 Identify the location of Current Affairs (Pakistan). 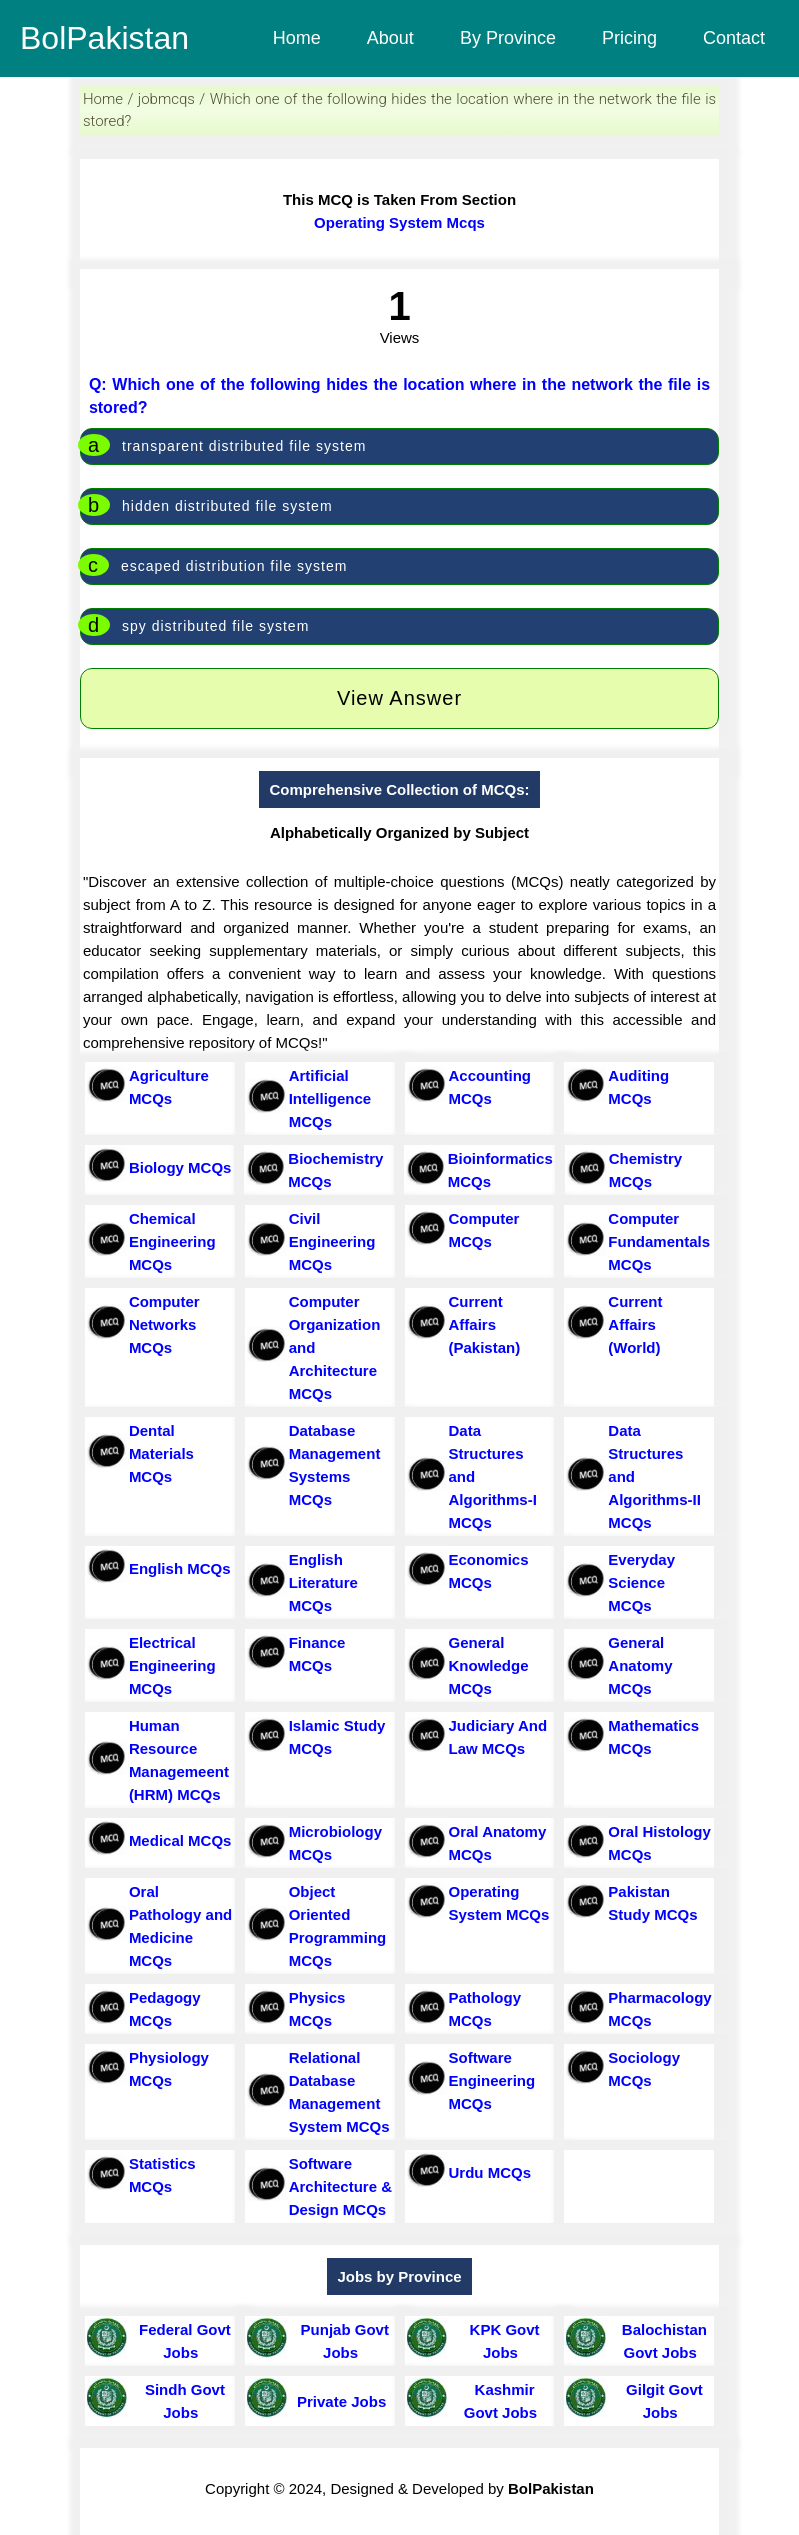
(485, 1324).